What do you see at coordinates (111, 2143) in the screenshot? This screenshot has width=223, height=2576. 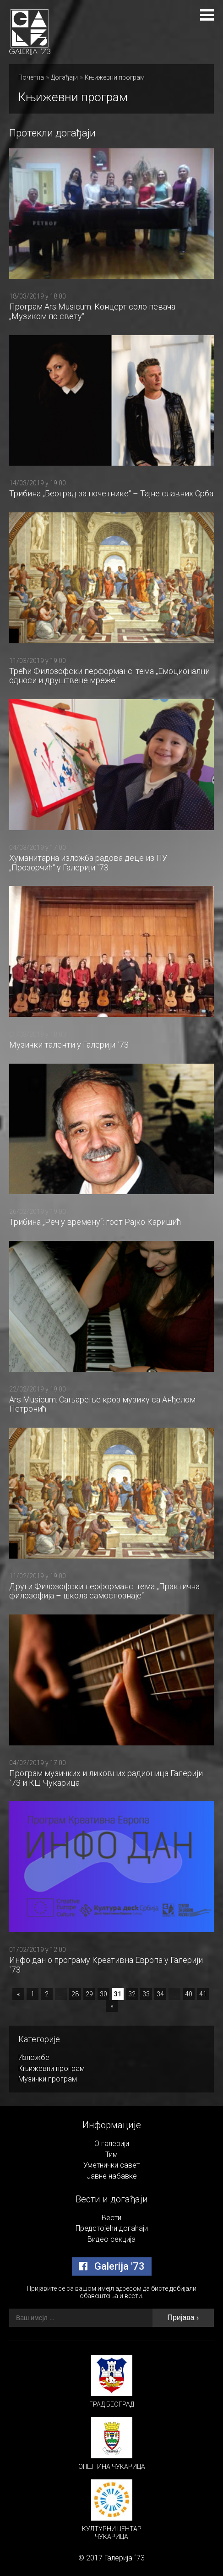 I see `О галерији` at bounding box center [111, 2143].